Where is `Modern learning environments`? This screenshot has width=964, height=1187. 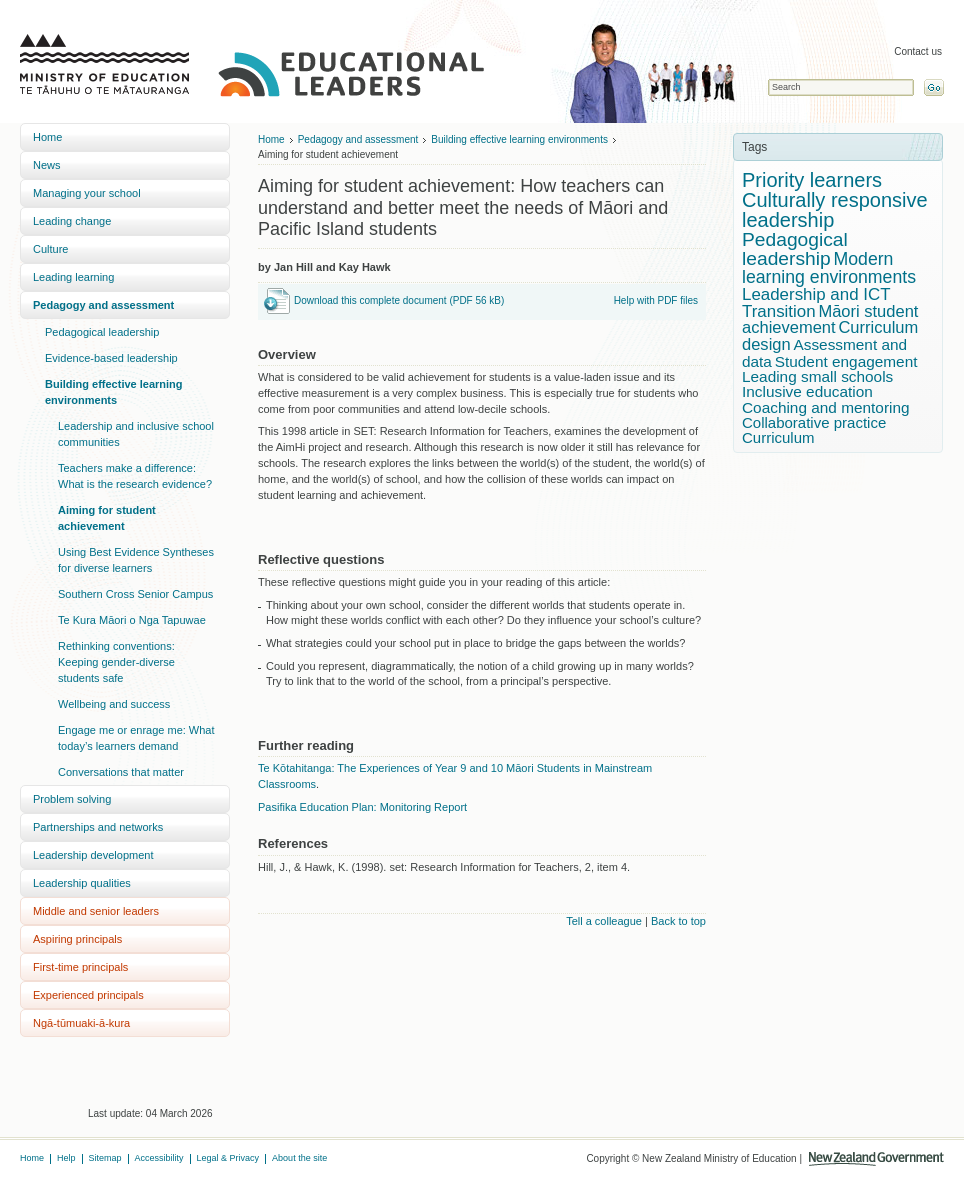 Modern learning environments is located at coordinates (829, 268).